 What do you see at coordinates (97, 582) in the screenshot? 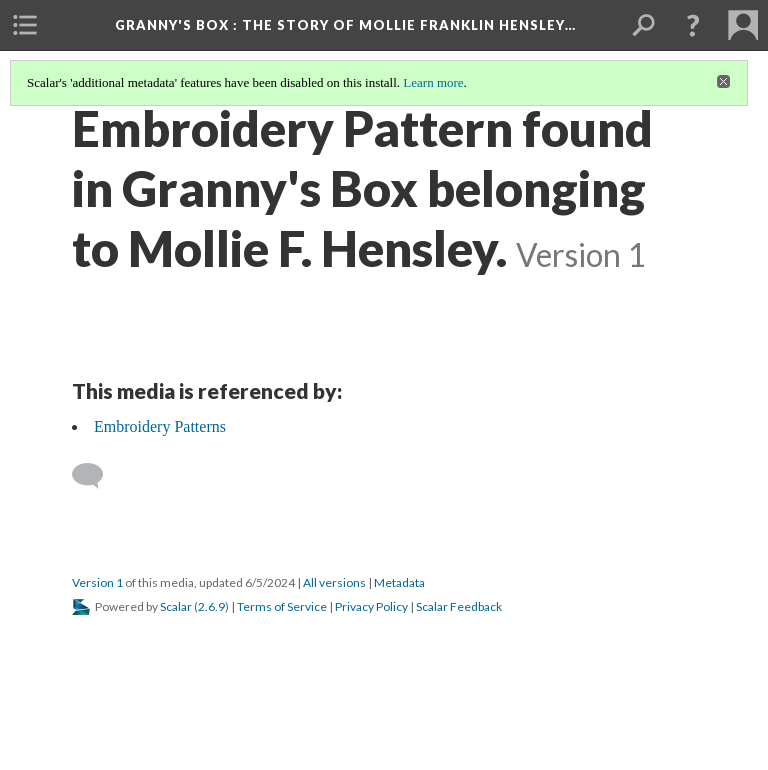
I see `Version 1` at bounding box center [97, 582].